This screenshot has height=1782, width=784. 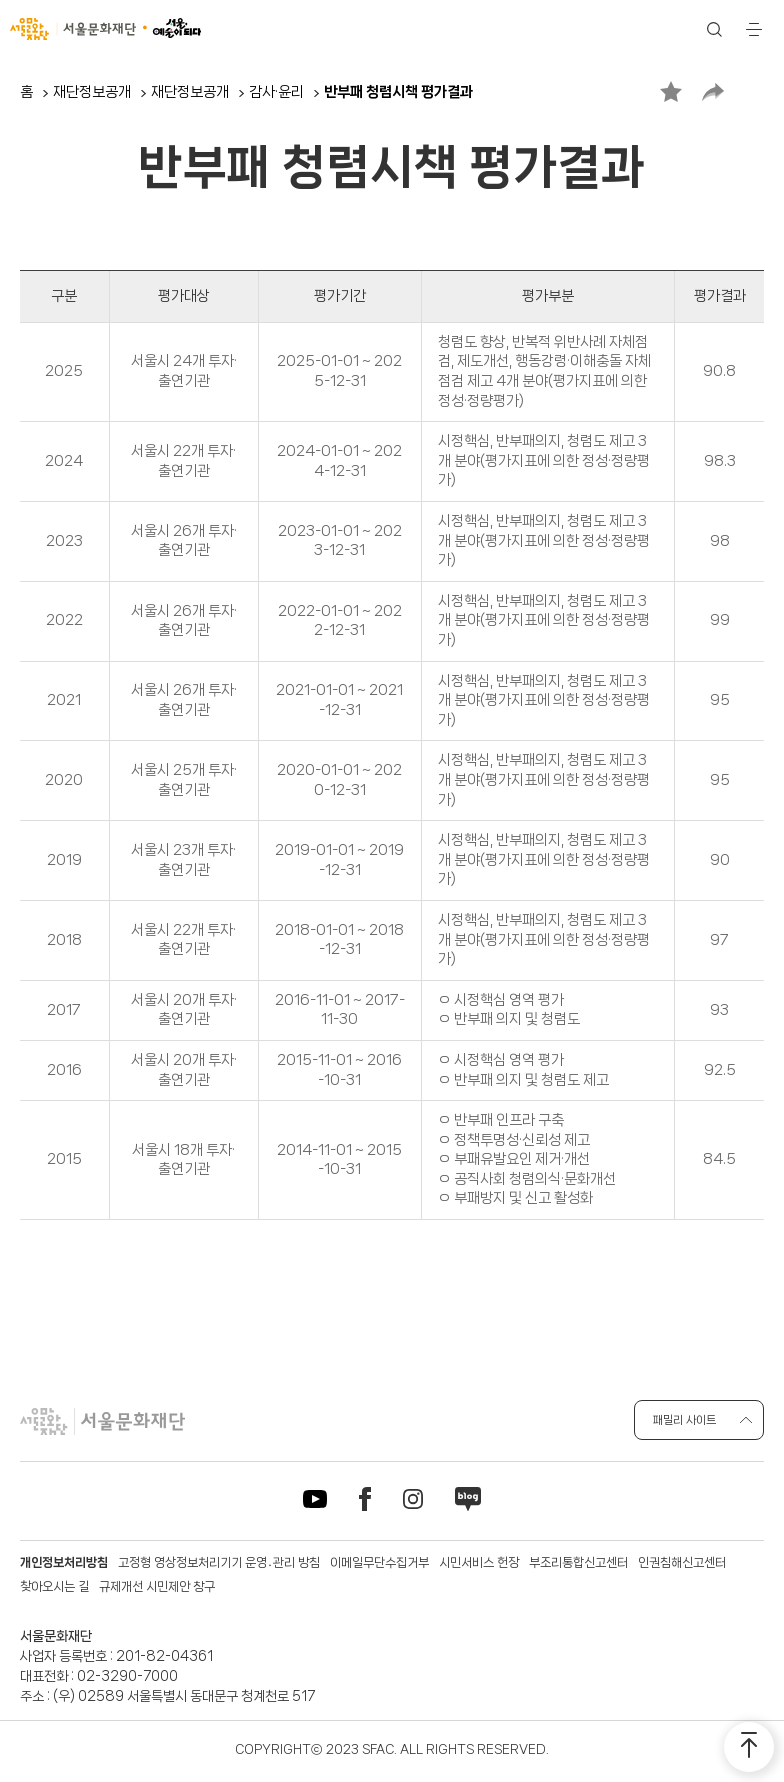 I want to click on 개인정보처리방침, so click(x=64, y=1562).